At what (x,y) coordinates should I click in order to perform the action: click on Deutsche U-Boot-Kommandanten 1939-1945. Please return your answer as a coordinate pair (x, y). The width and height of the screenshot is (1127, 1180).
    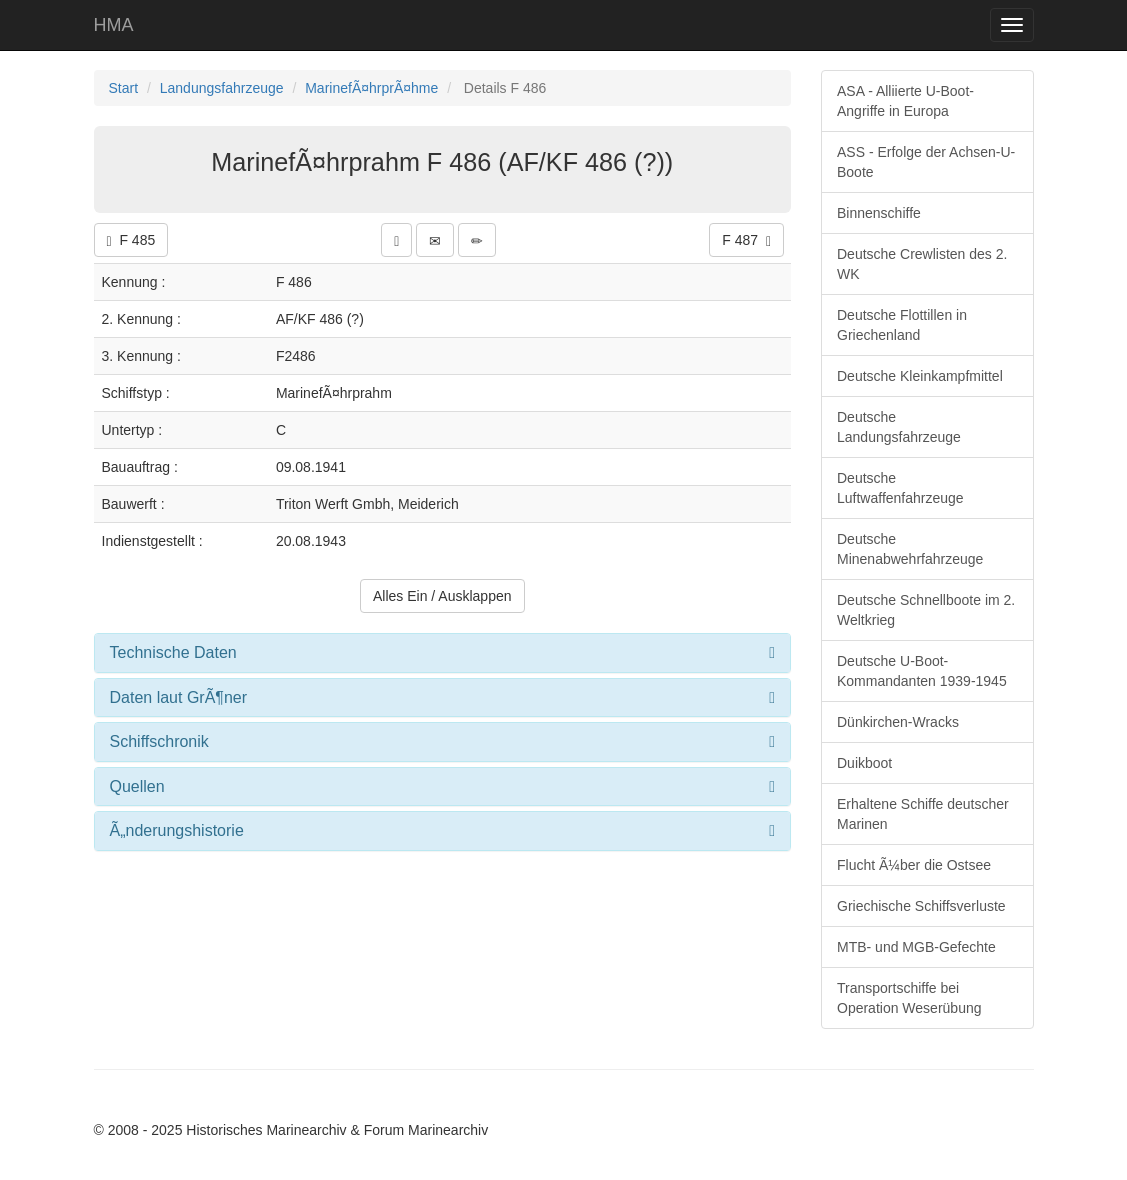
    Looking at the image, I should click on (922, 671).